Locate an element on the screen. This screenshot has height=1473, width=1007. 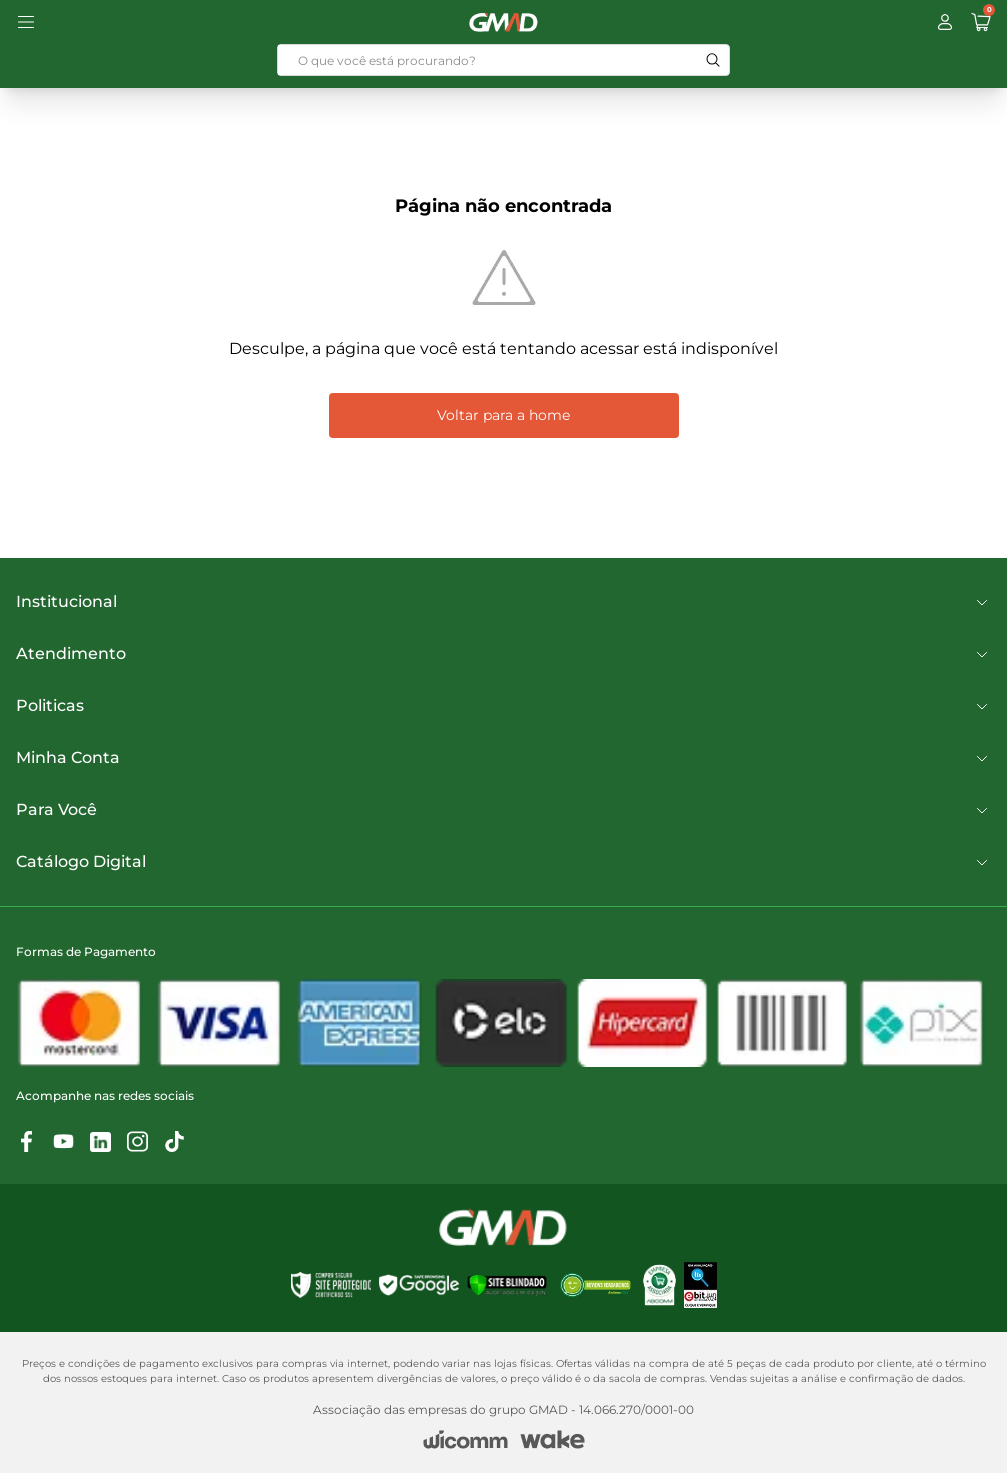
Atendimento is located at coordinates (503, 654).